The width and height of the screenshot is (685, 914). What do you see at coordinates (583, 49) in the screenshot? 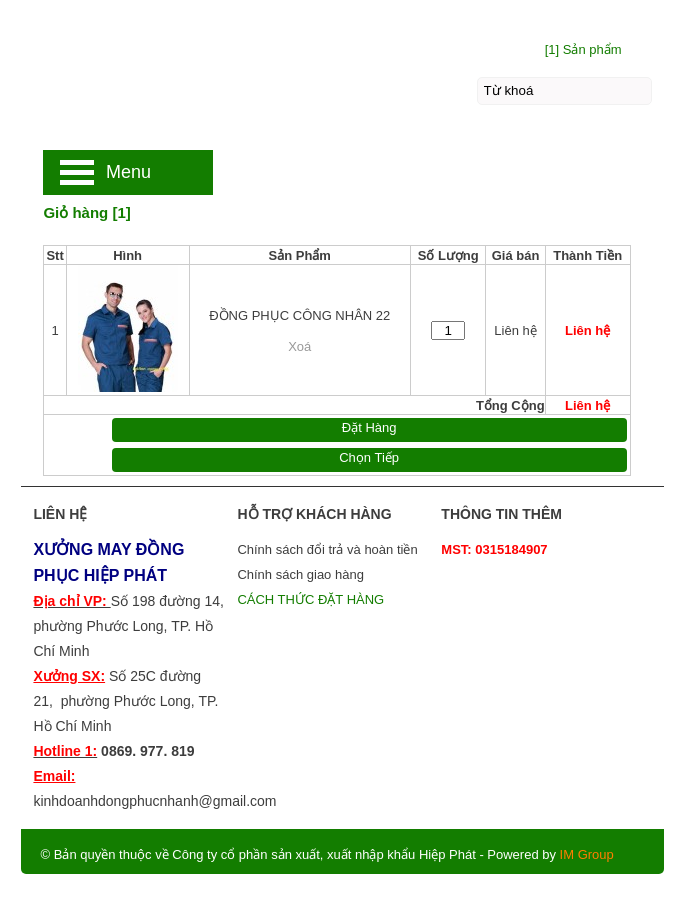
I see `[1] Sản phẩm` at bounding box center [583, 49].